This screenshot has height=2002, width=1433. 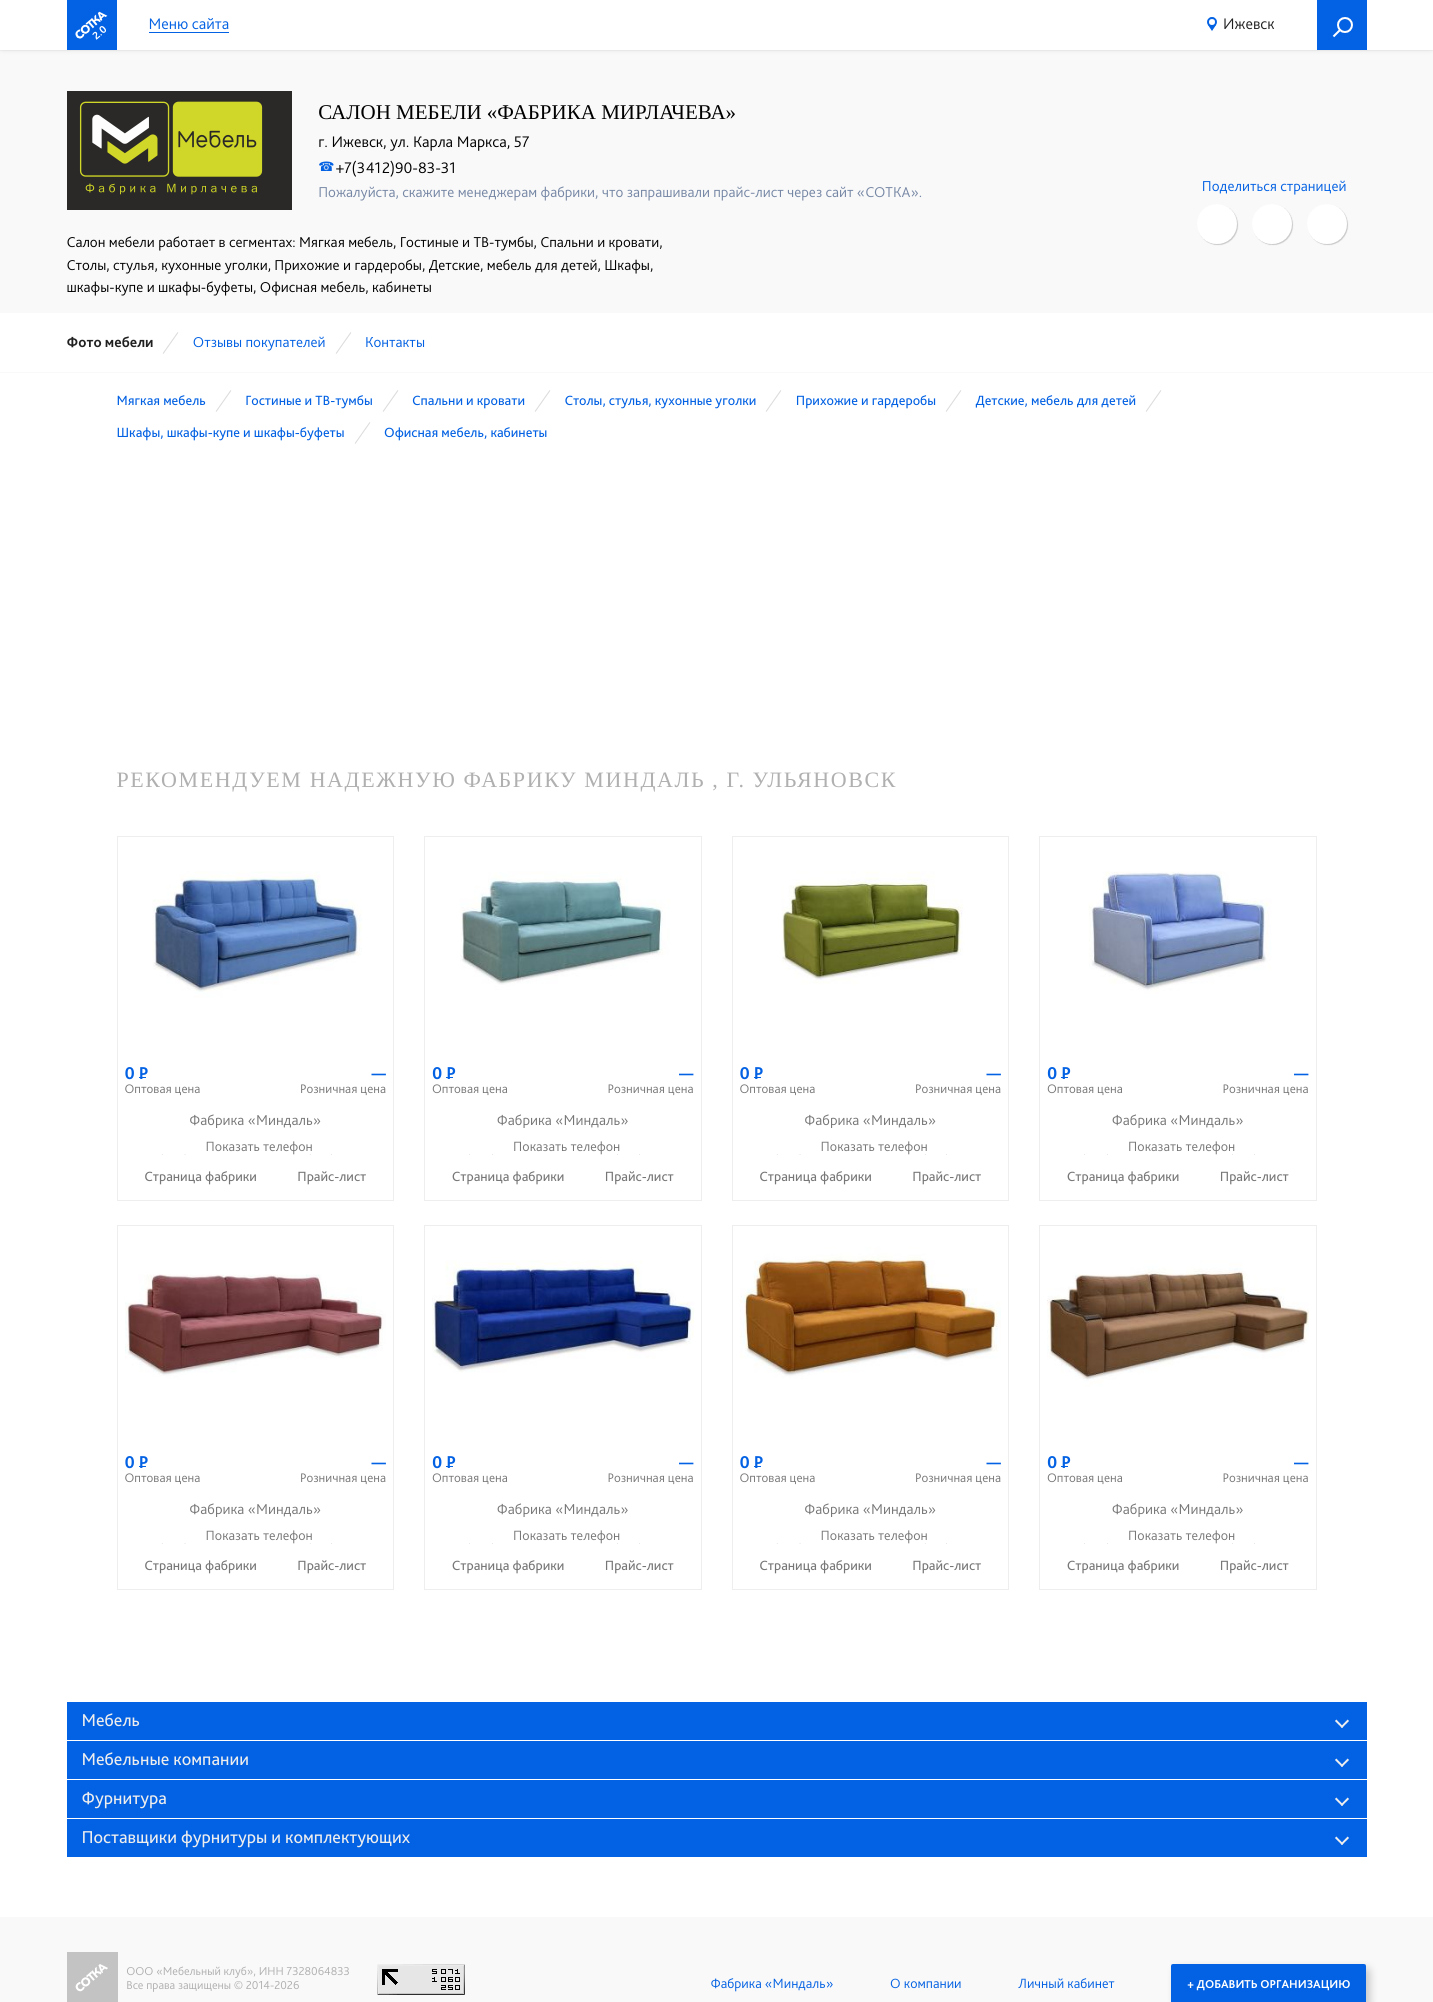 What do you see at coordinates (110, 342) in the screenshot?
I see `Фото мебели` at bounding box center [110, 342].